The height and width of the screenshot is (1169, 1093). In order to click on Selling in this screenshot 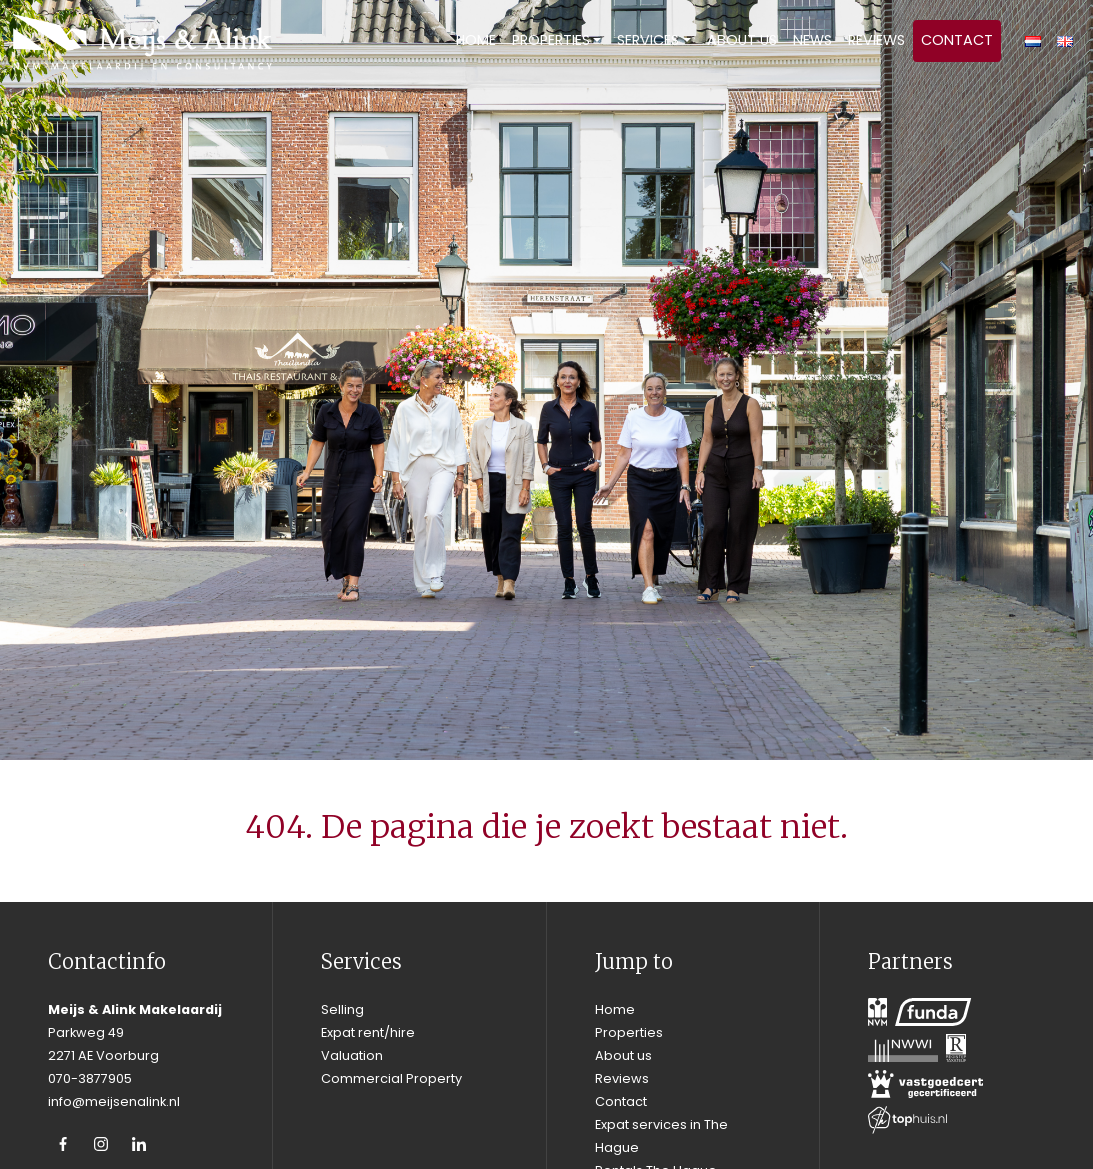, I will do `click(342, 1009)`.